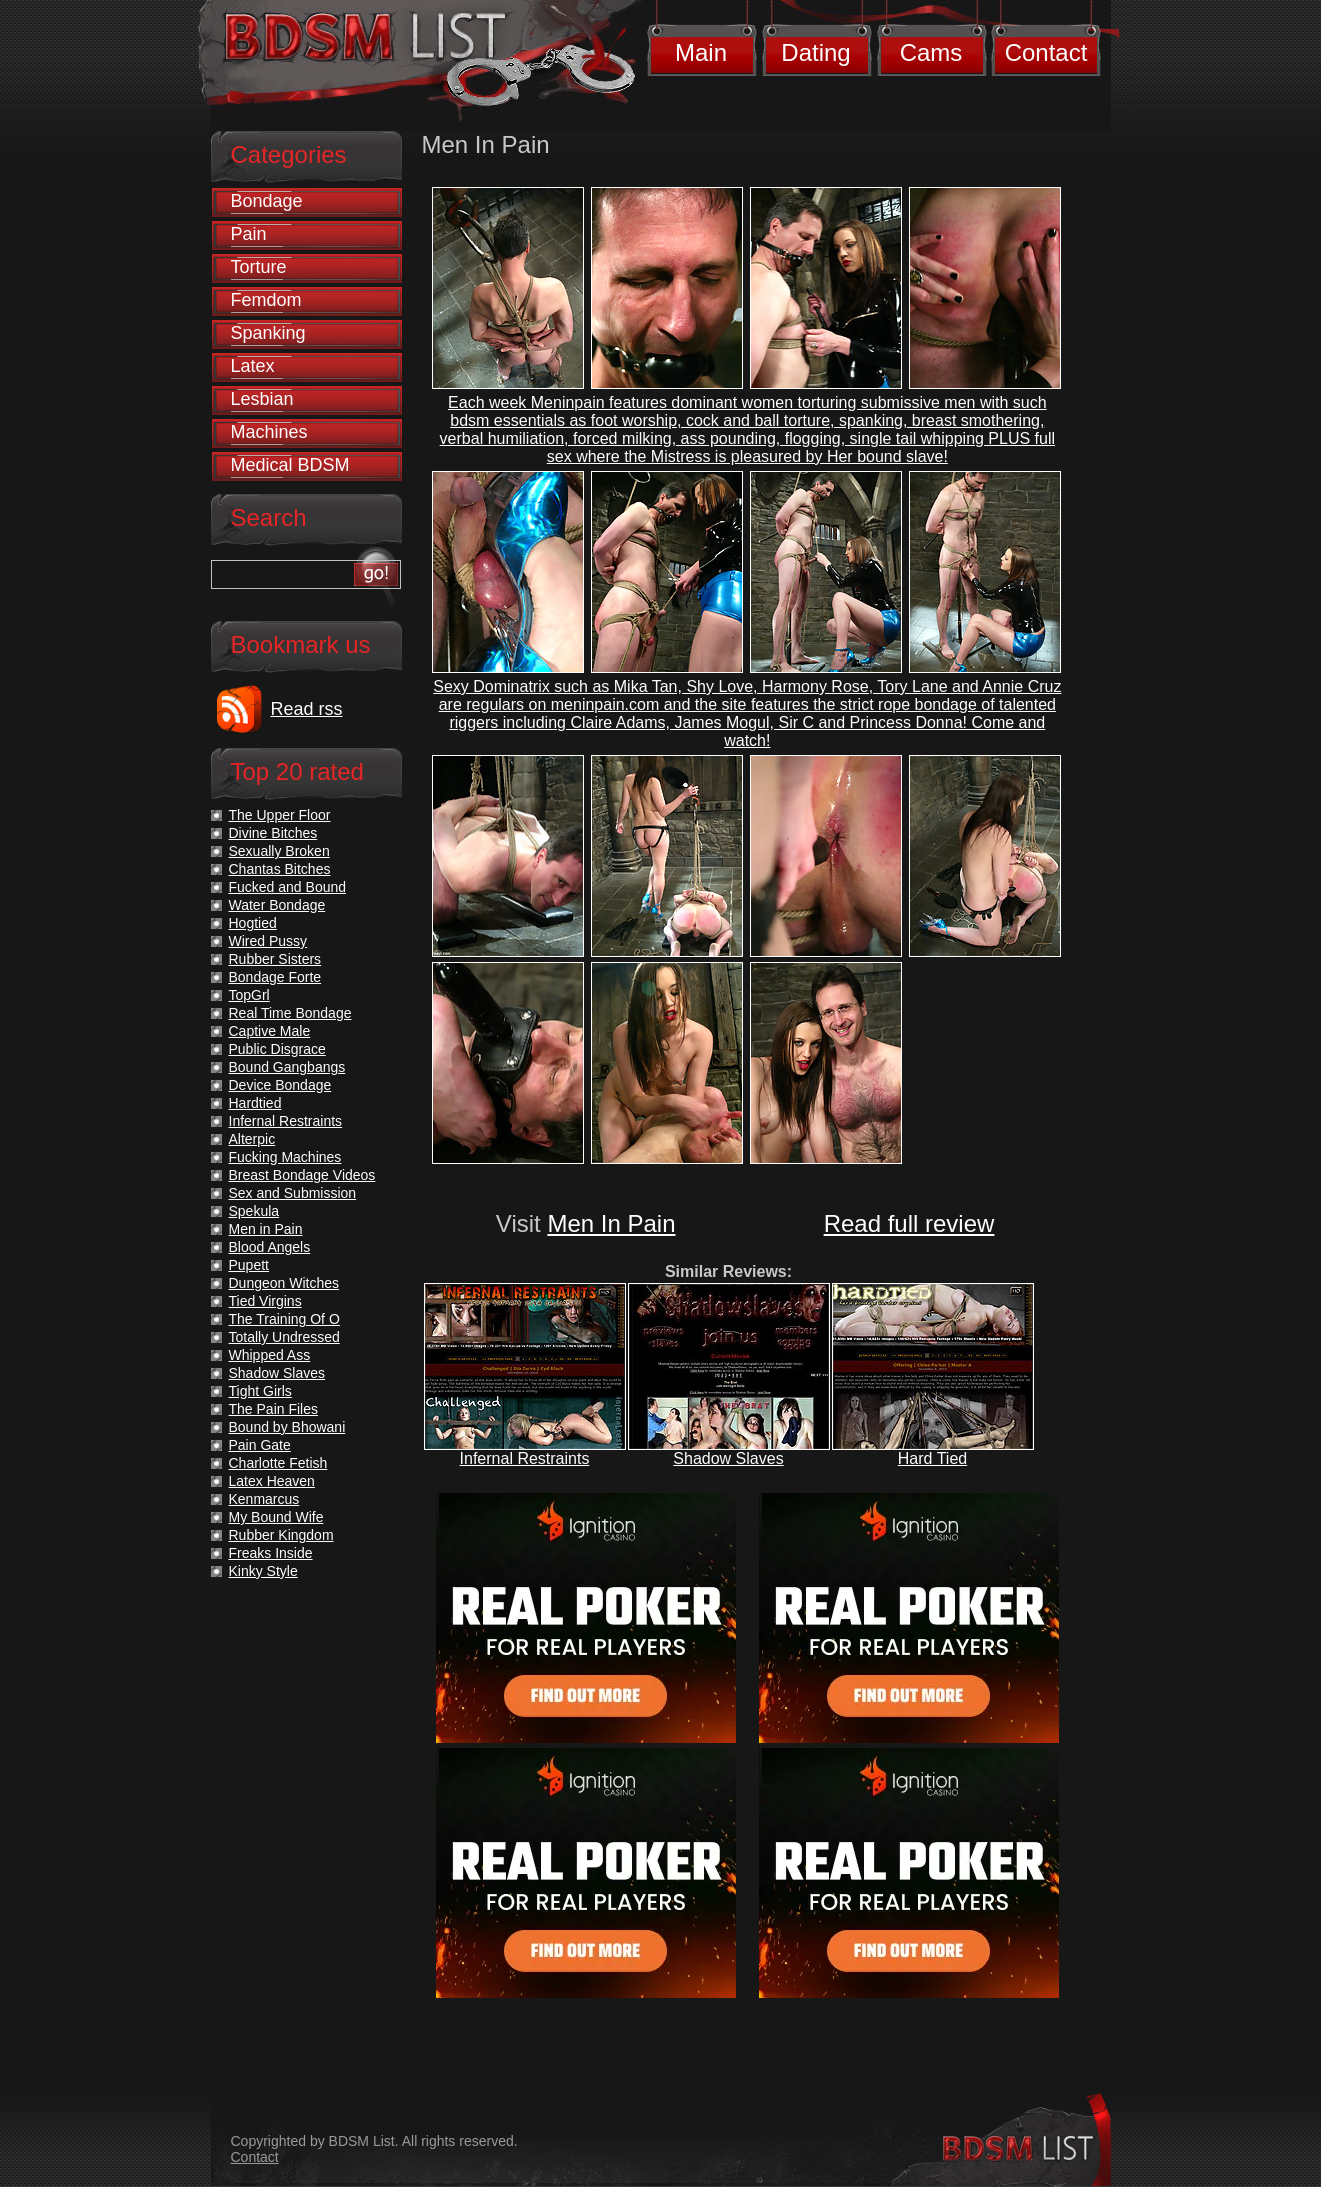 The height and width of the screenshot is (2187, 1321). What do you see at coordinates (272, 1481) in the screenshot?
I see `Latex Heaven` at bounding box center [272, 1481].